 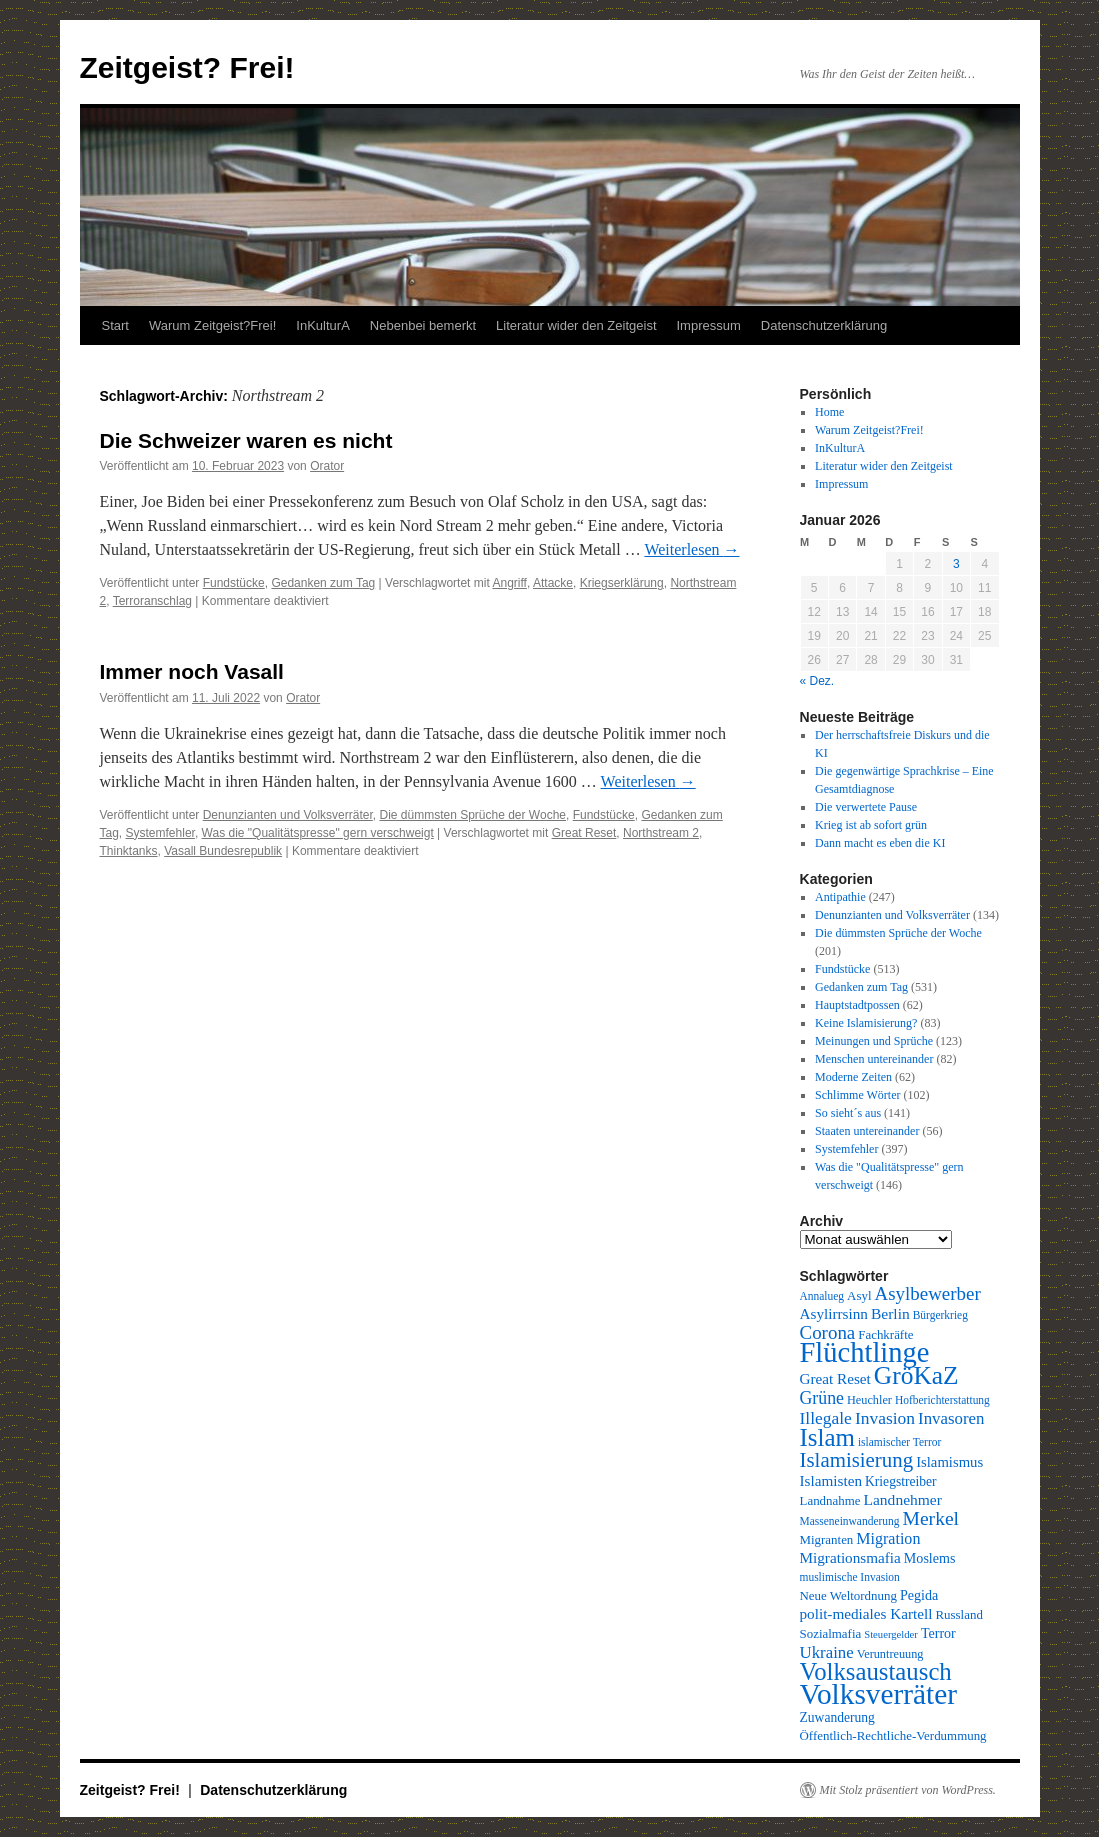 I want to click on Dann macht es eben die KI, so click(x=880, y=843).